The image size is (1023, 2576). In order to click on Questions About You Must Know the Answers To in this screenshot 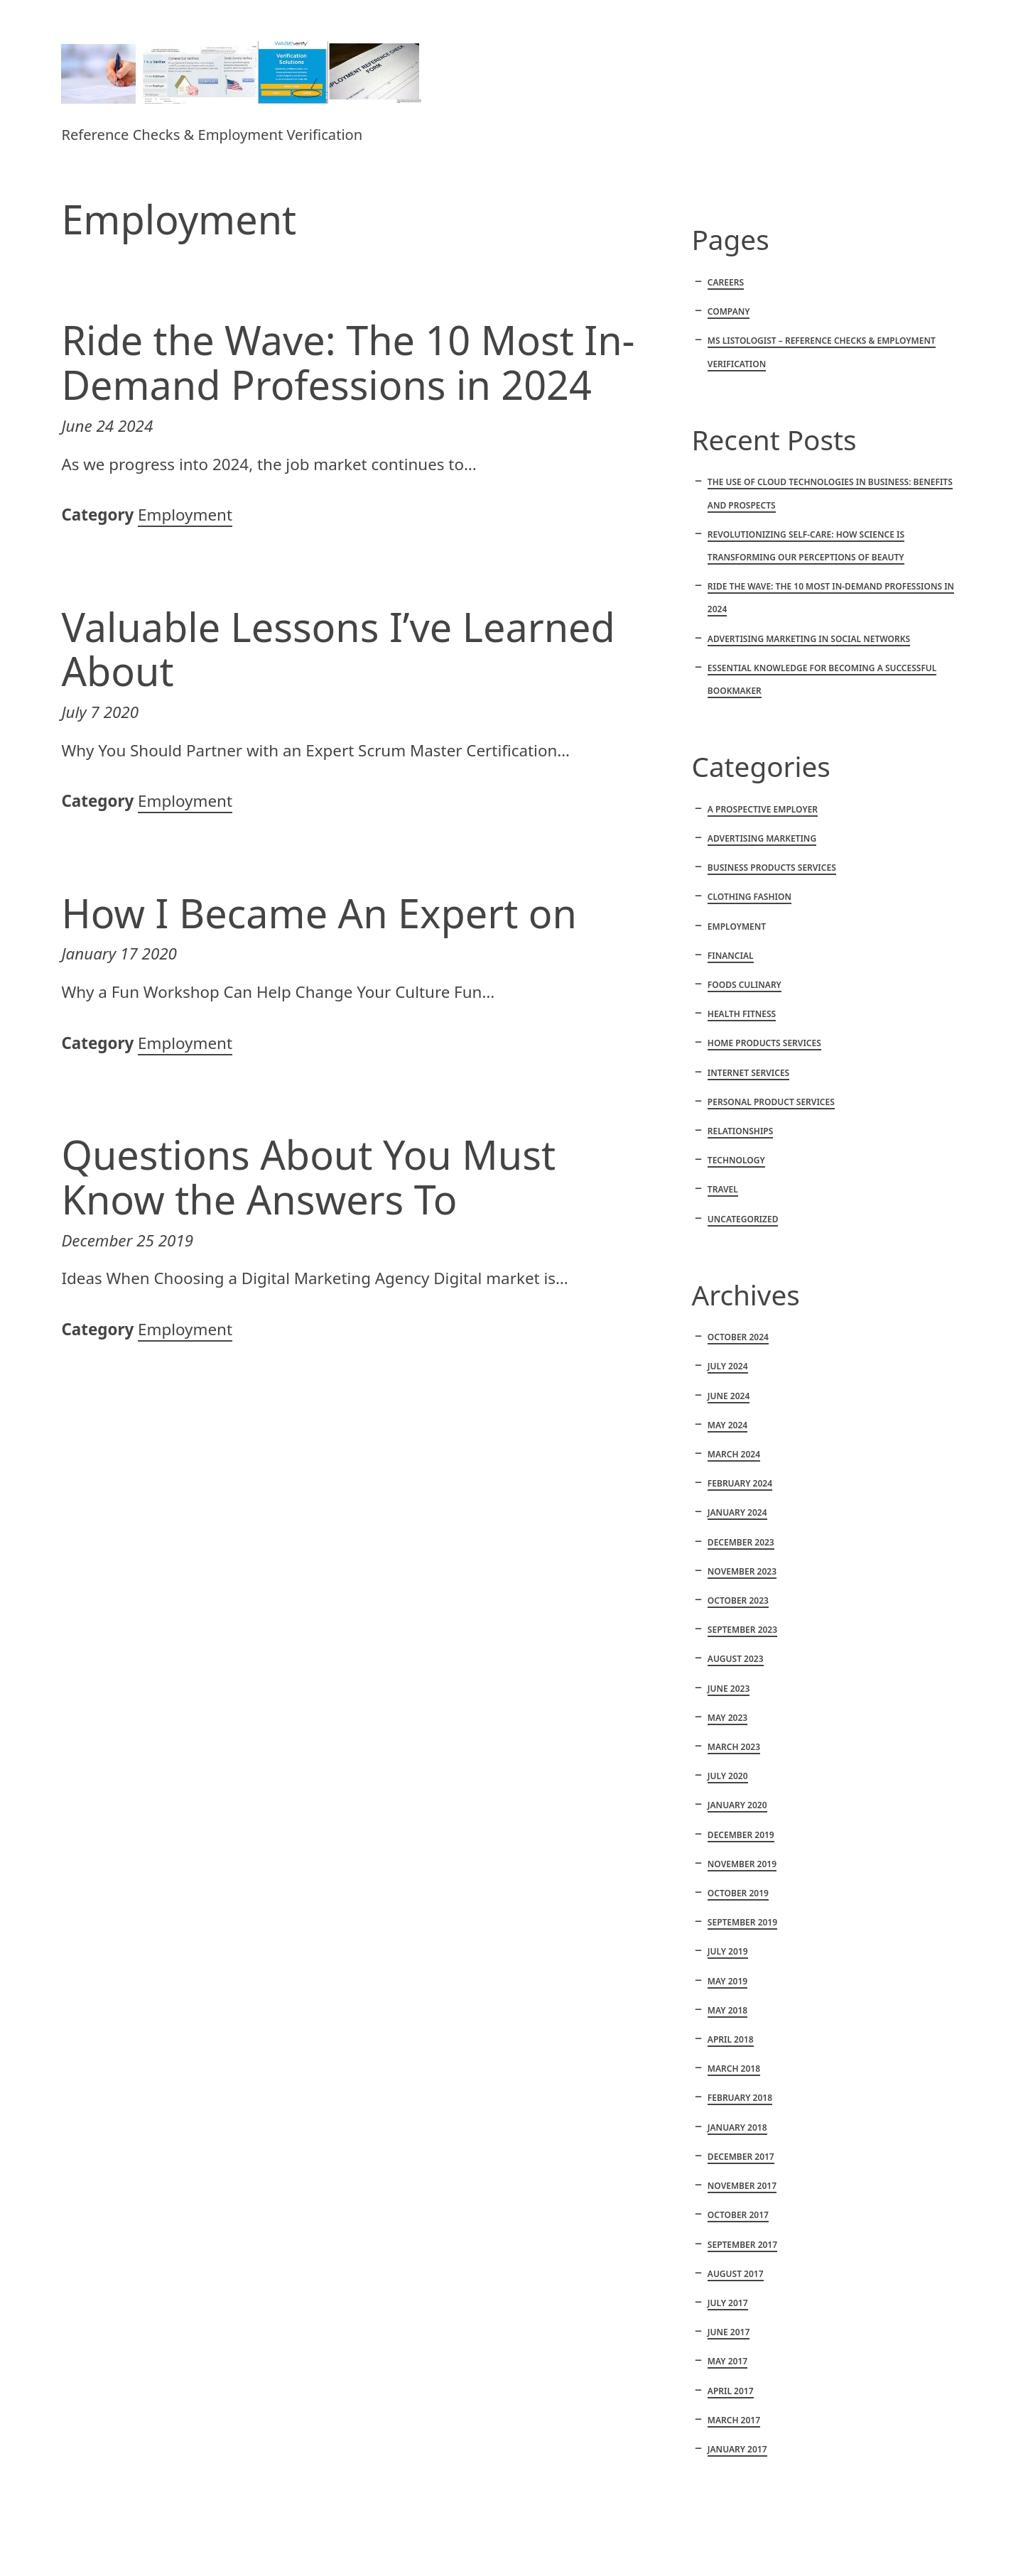, I will do `click(308, 1176)`.